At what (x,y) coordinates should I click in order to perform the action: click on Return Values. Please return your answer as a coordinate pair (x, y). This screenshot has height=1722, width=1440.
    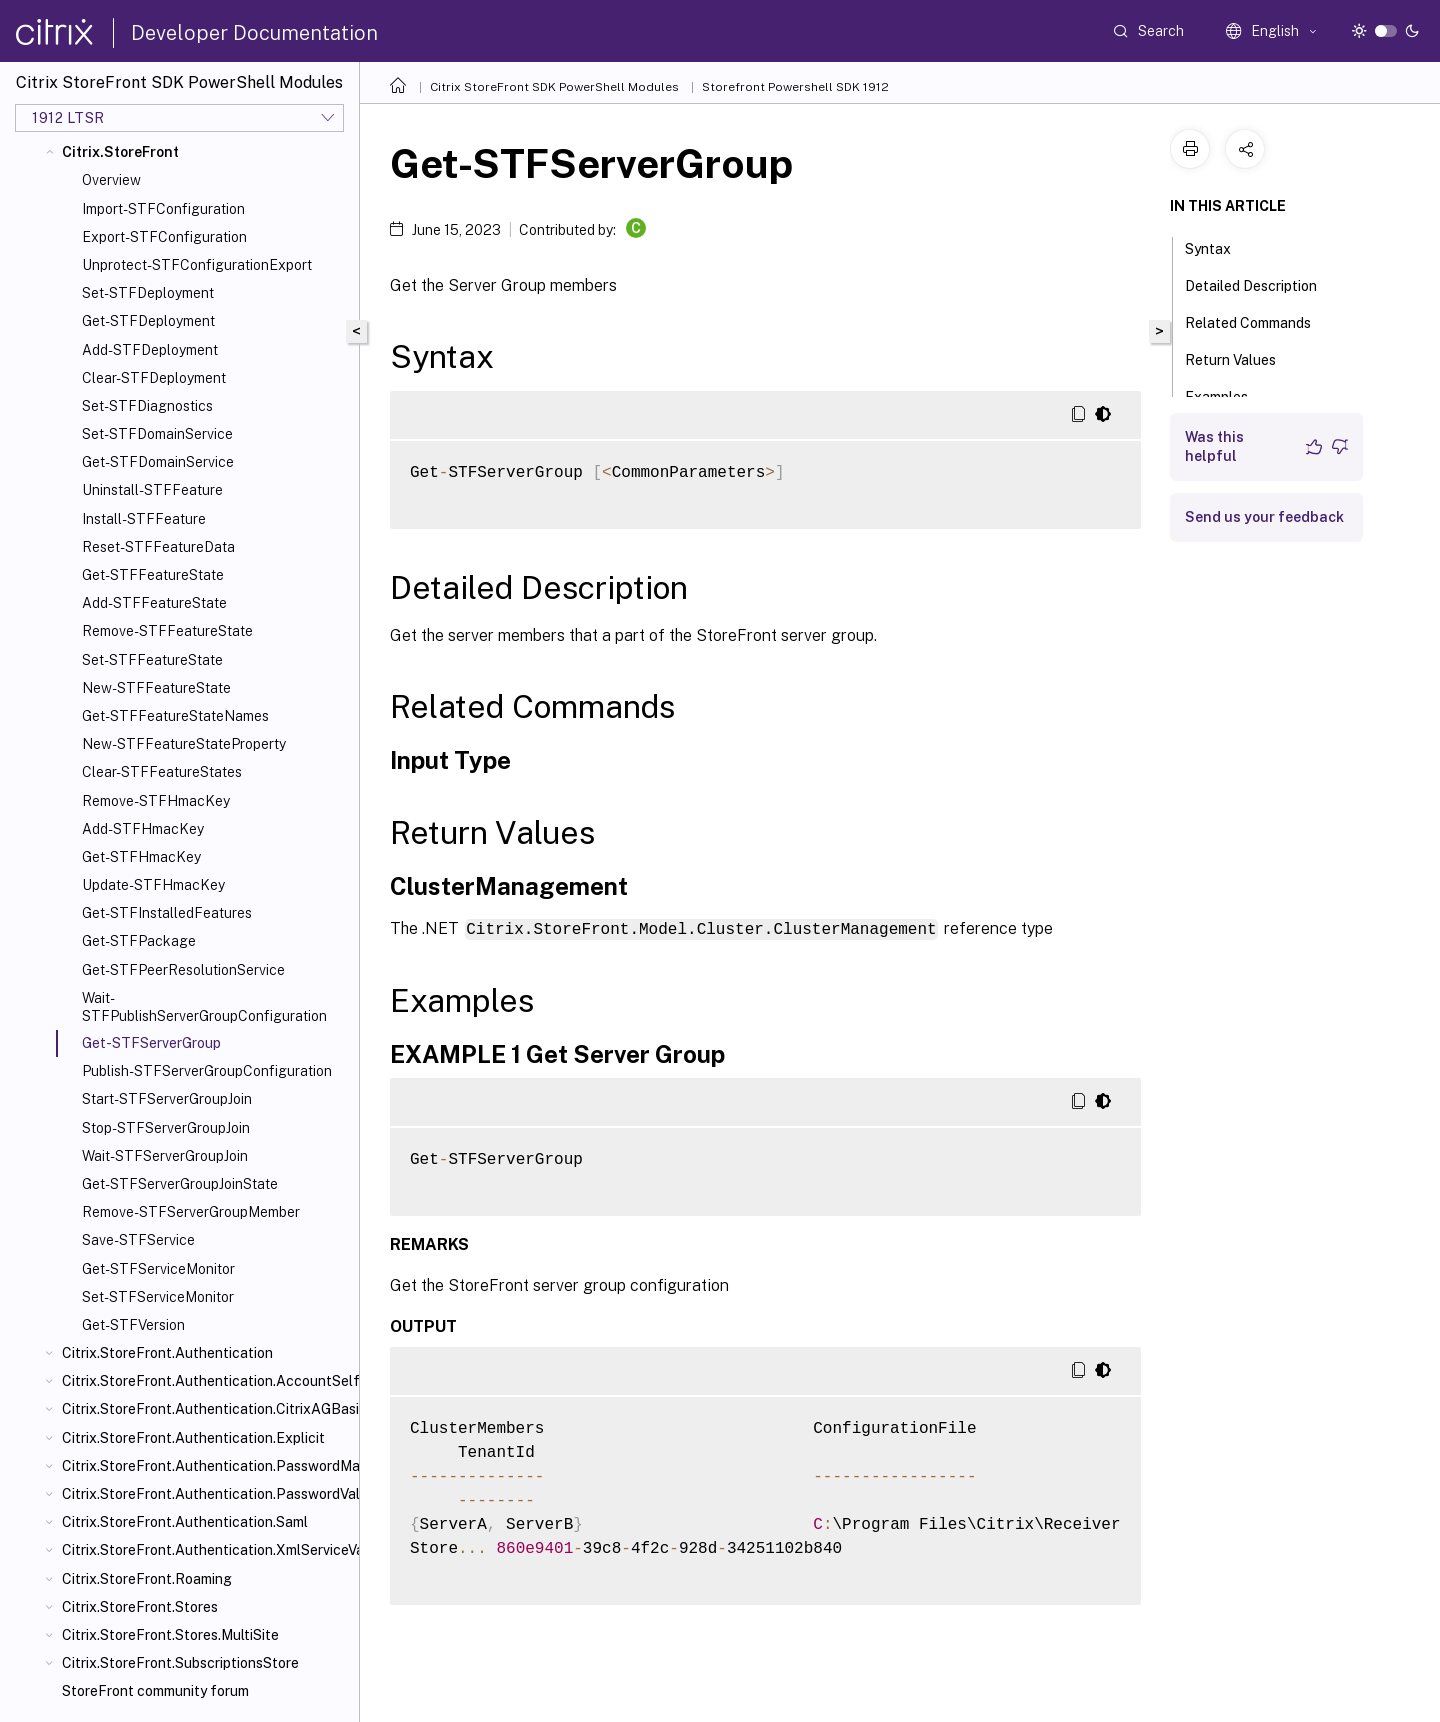
    Looking at the image, I should click on (1241, 358).